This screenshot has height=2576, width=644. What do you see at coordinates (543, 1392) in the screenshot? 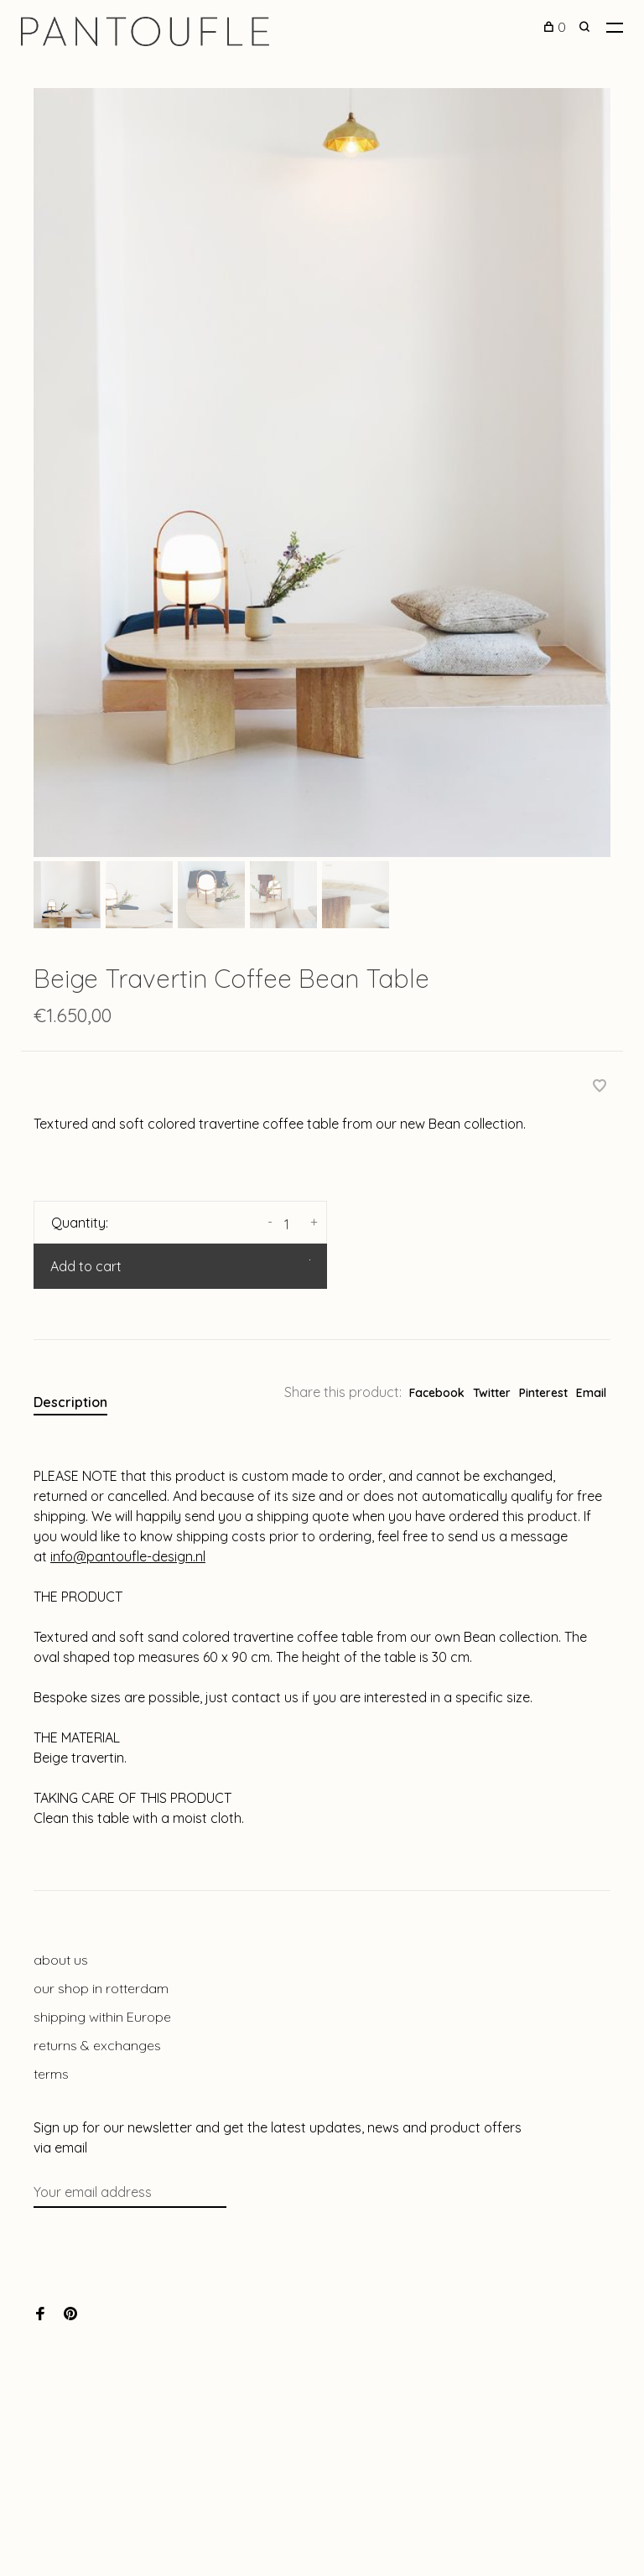
I see `Pinterest` at bounding box center [543, 1392].